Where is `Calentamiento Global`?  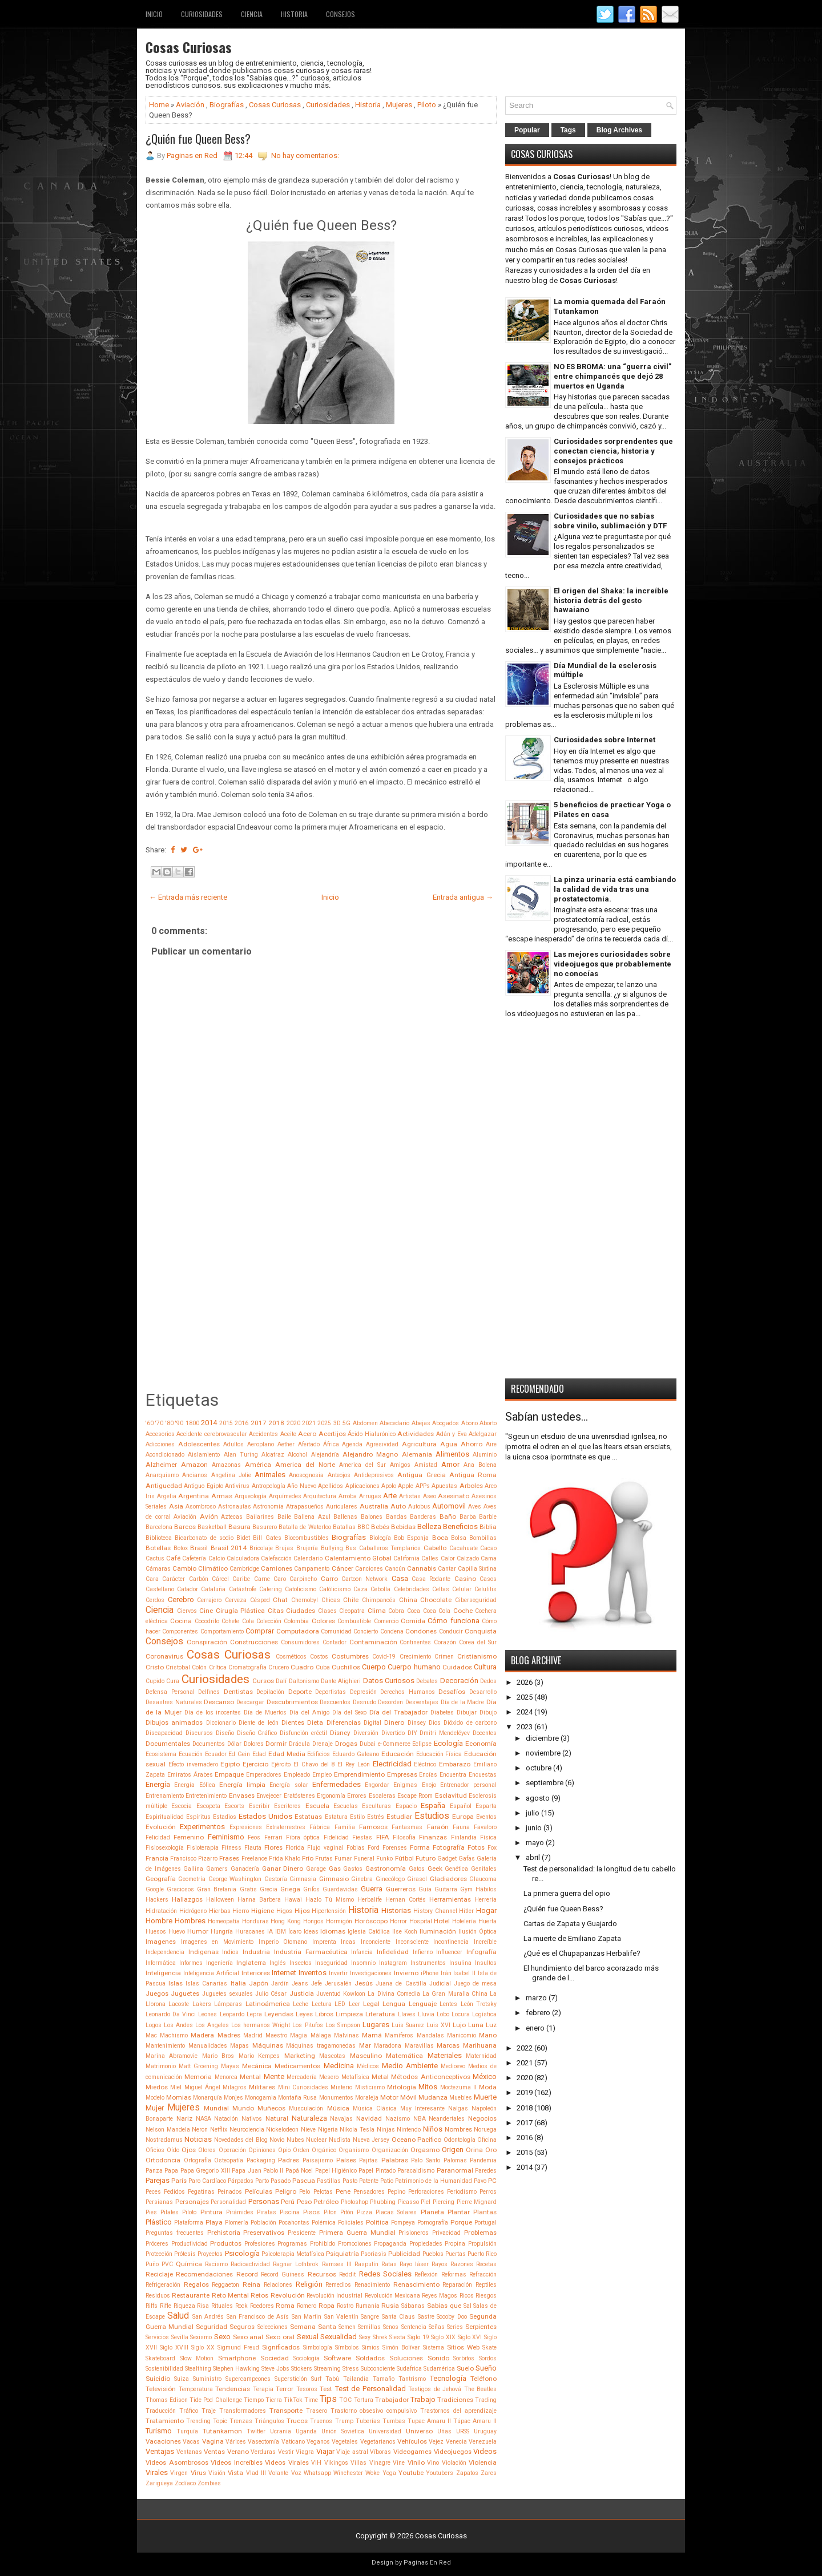 Calentamiento Global is located at coordinates (358, 1558).